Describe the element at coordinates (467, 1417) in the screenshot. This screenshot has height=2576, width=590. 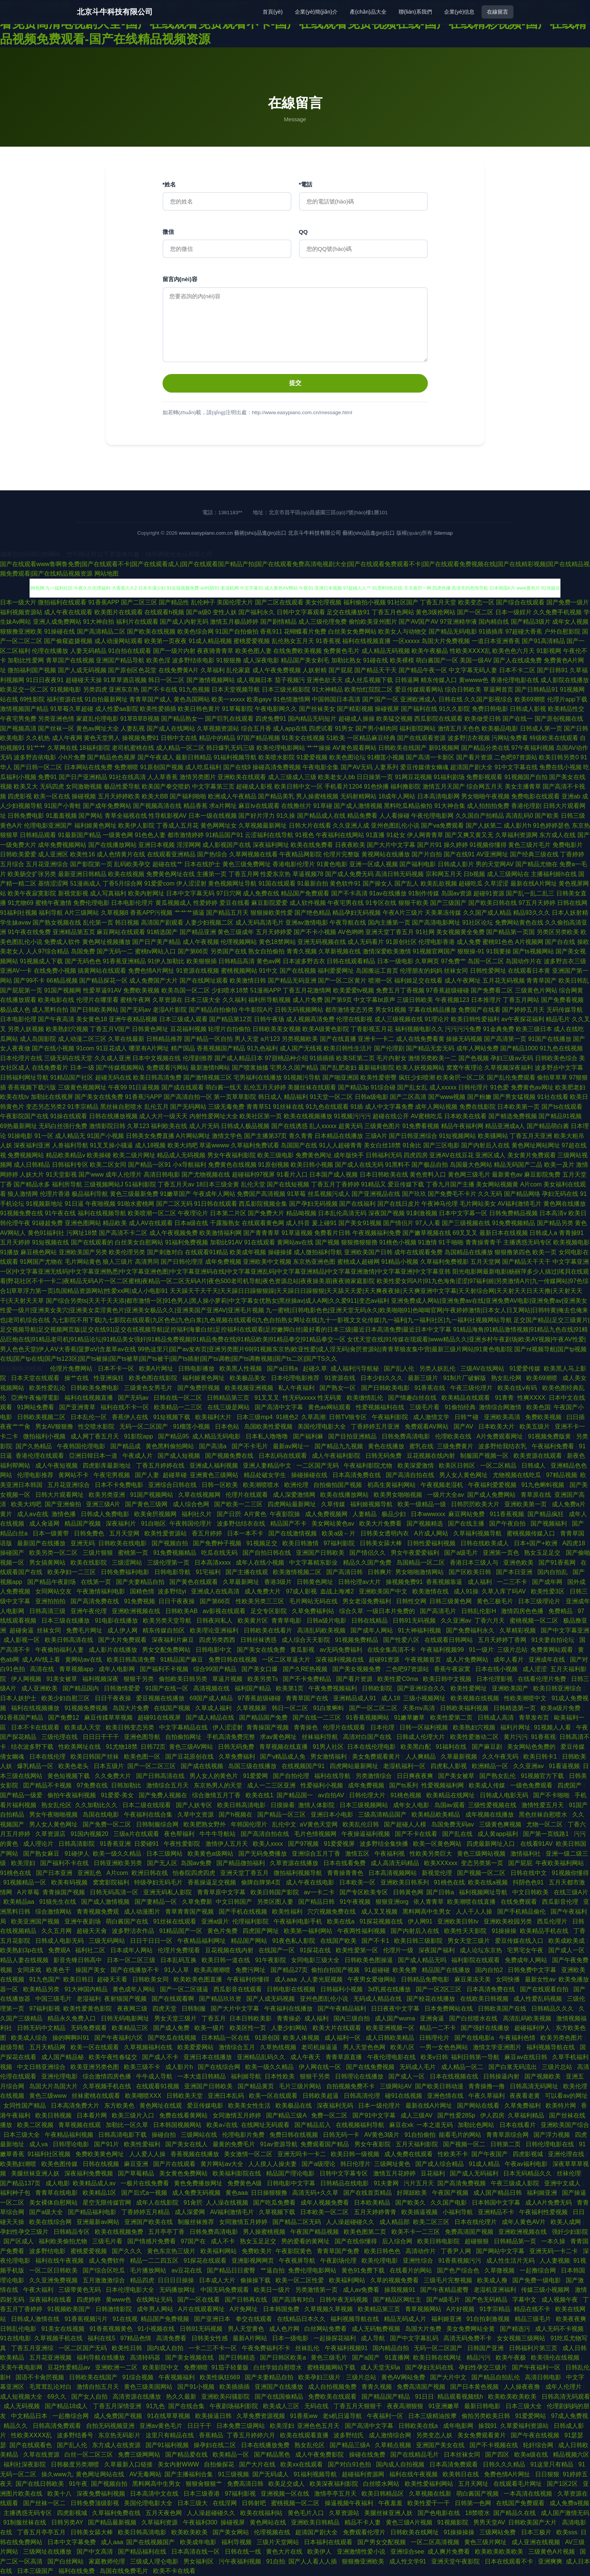
I see `日韩艹碰` at that location.